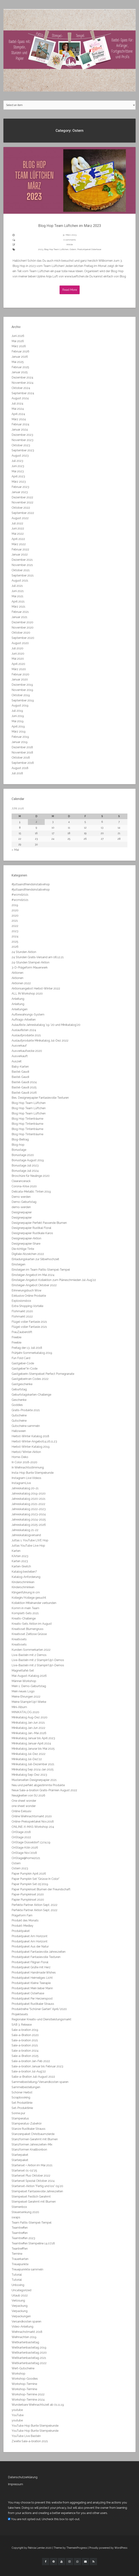 This screenshot has width=139, height=2576. I want to click on Kunden-Sommerkarten 2022, so click(31, 1649).